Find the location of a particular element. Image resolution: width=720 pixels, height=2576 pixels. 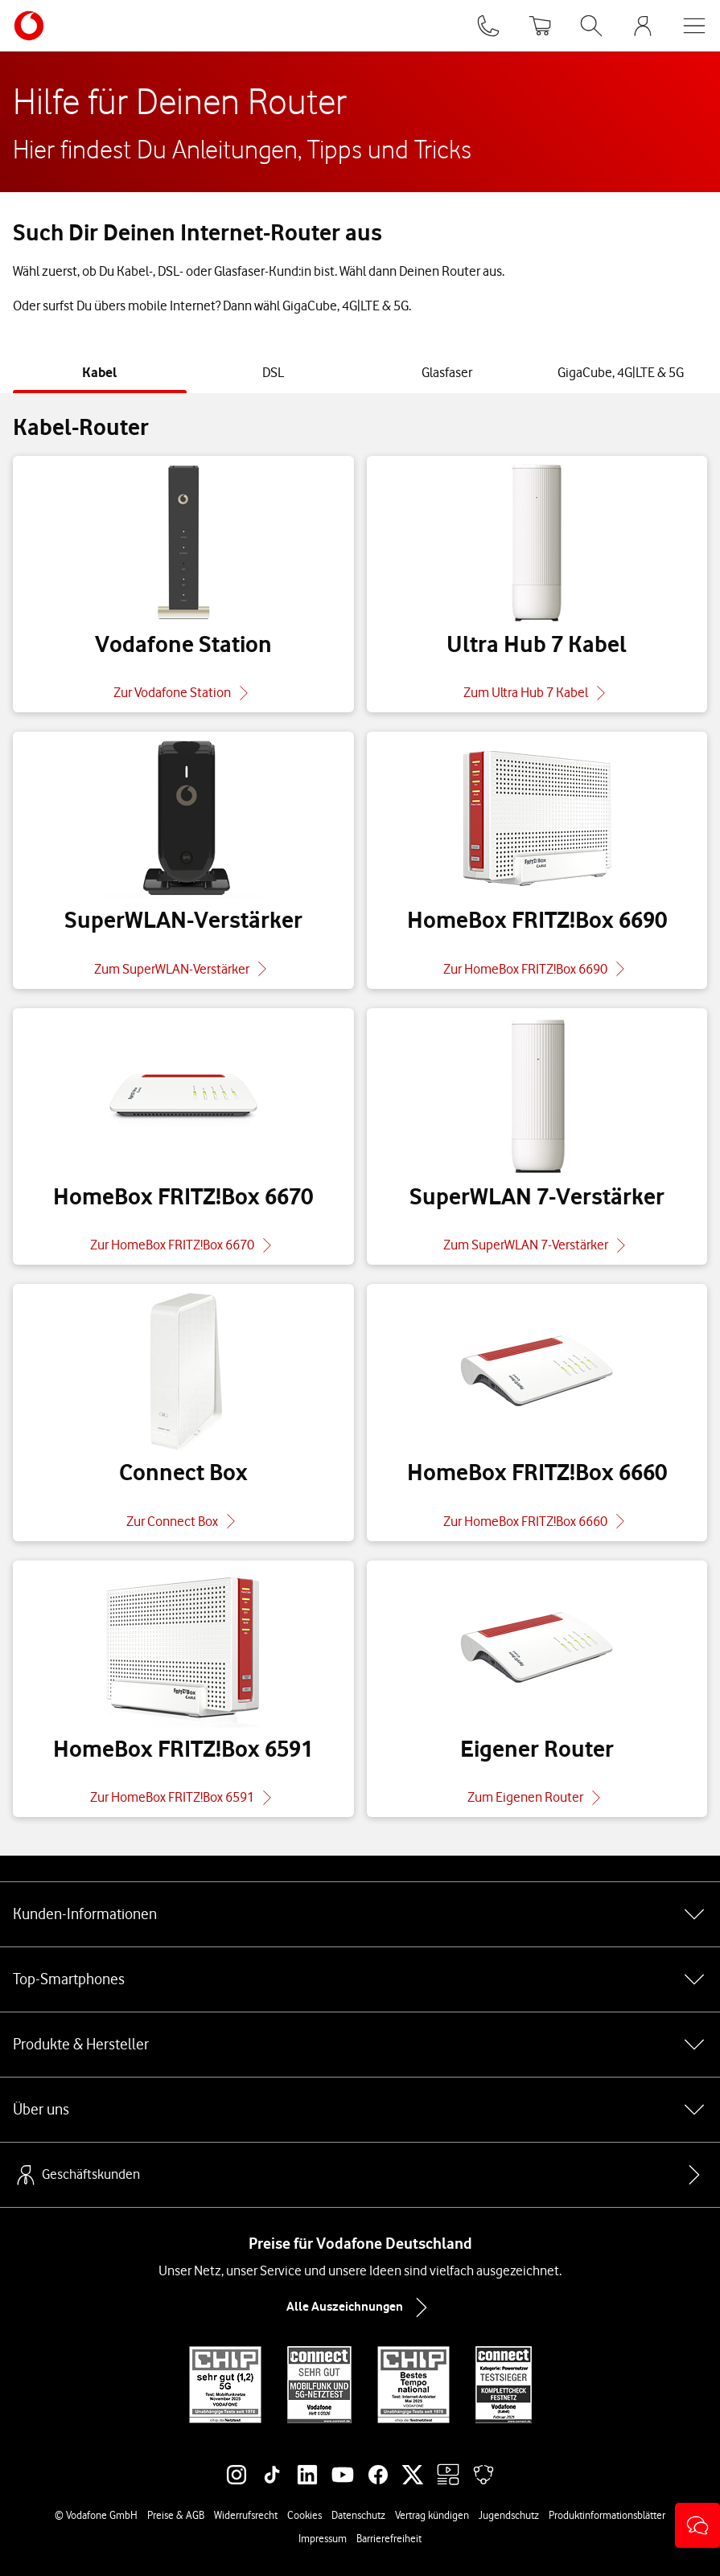

Produkte & Hersteller is located at coordinates (360, 2044).